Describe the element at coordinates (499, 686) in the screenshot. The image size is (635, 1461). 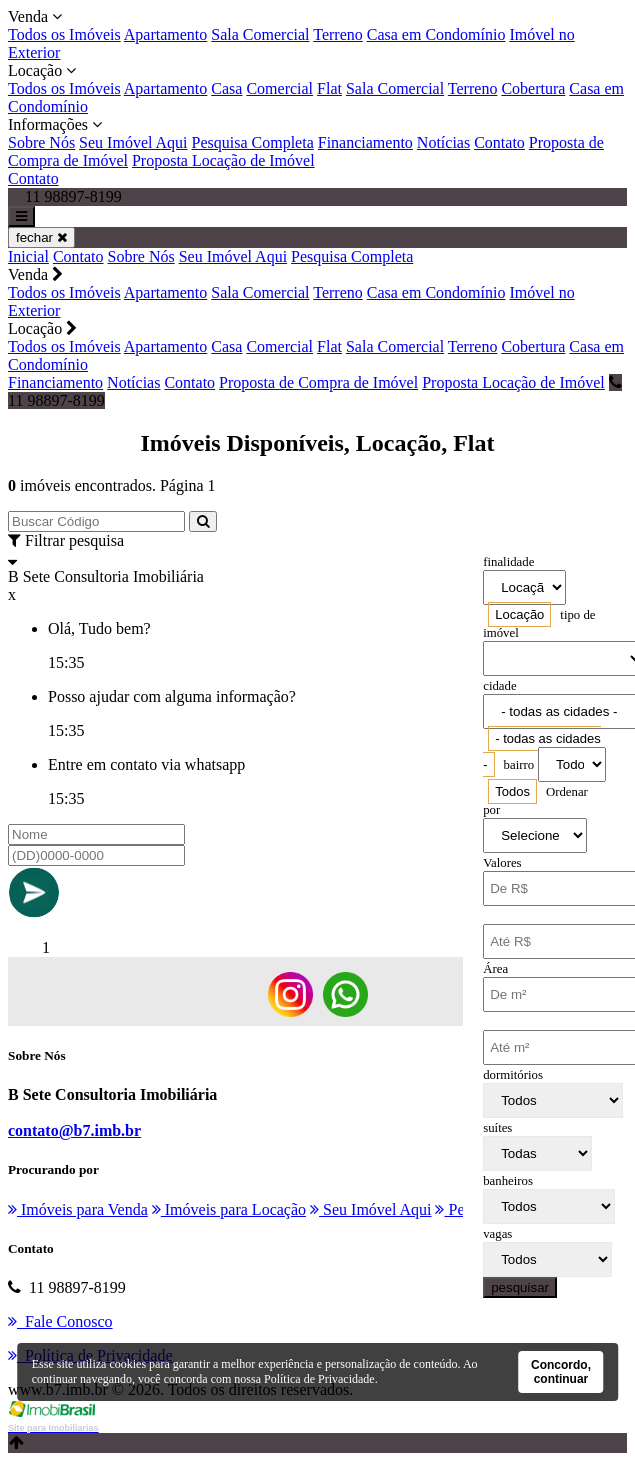
I see `cidade` at that location.